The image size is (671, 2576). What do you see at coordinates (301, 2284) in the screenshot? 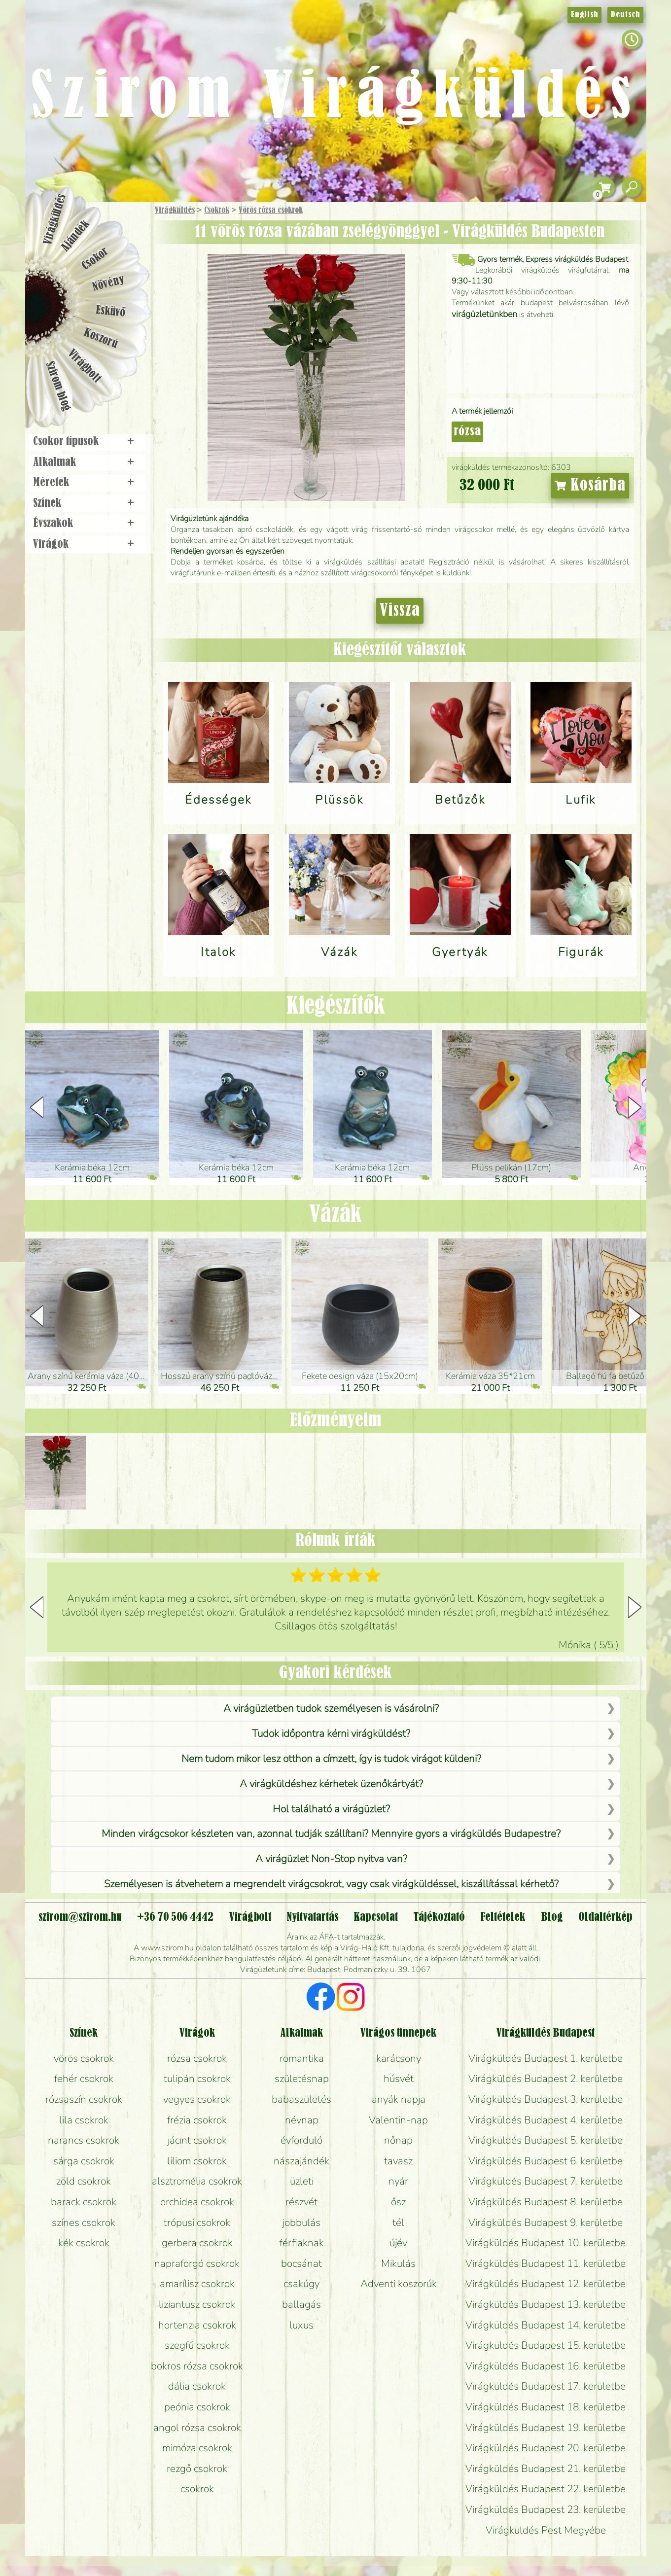
I see `csakúgy` at bounding box center [301, 2284].